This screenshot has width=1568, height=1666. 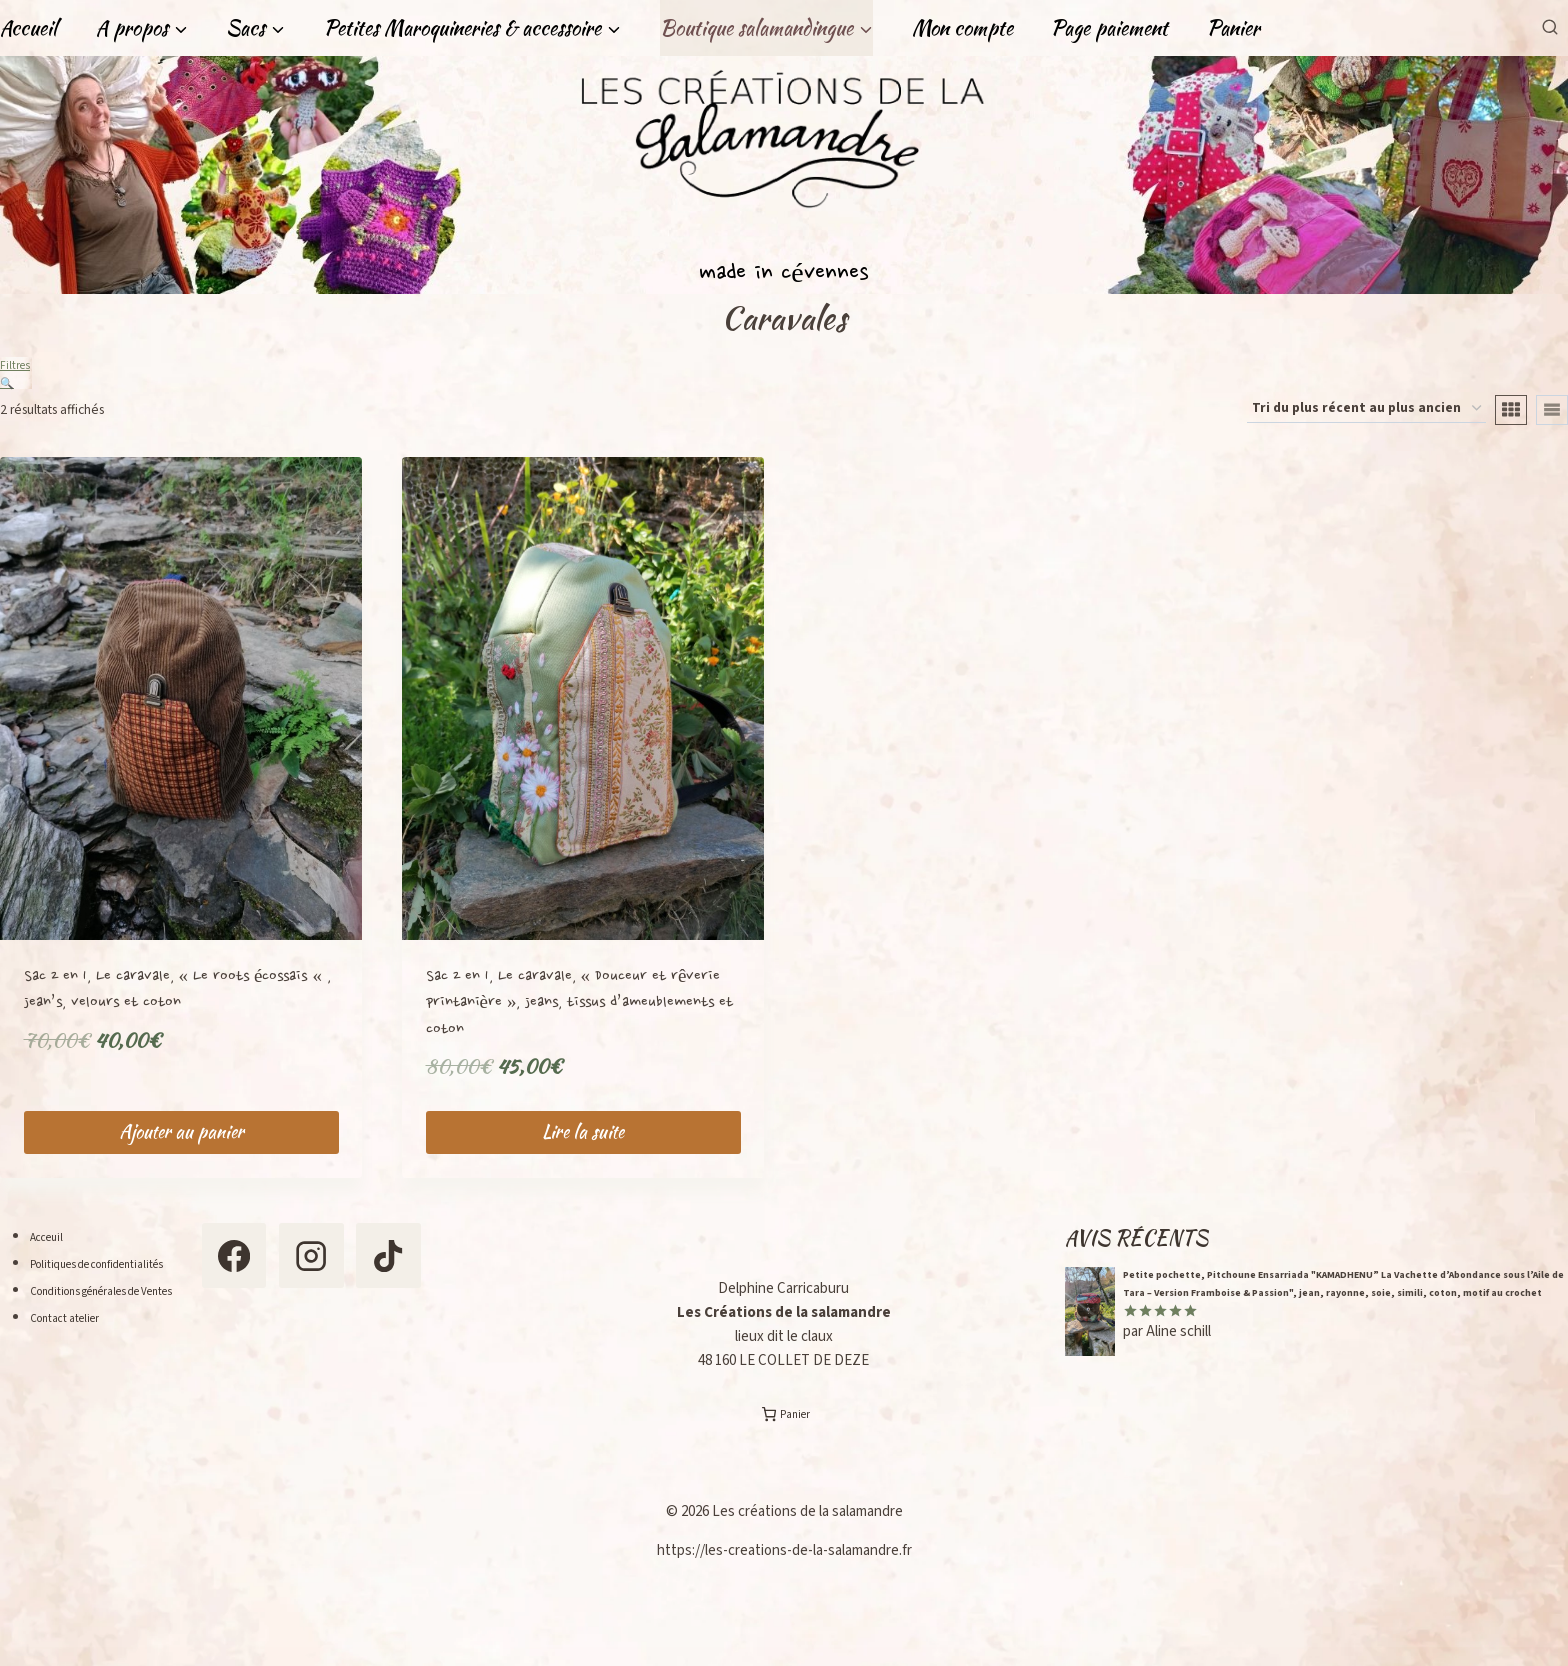 I want to click on Acceuil, so click(x=52, y=1247).